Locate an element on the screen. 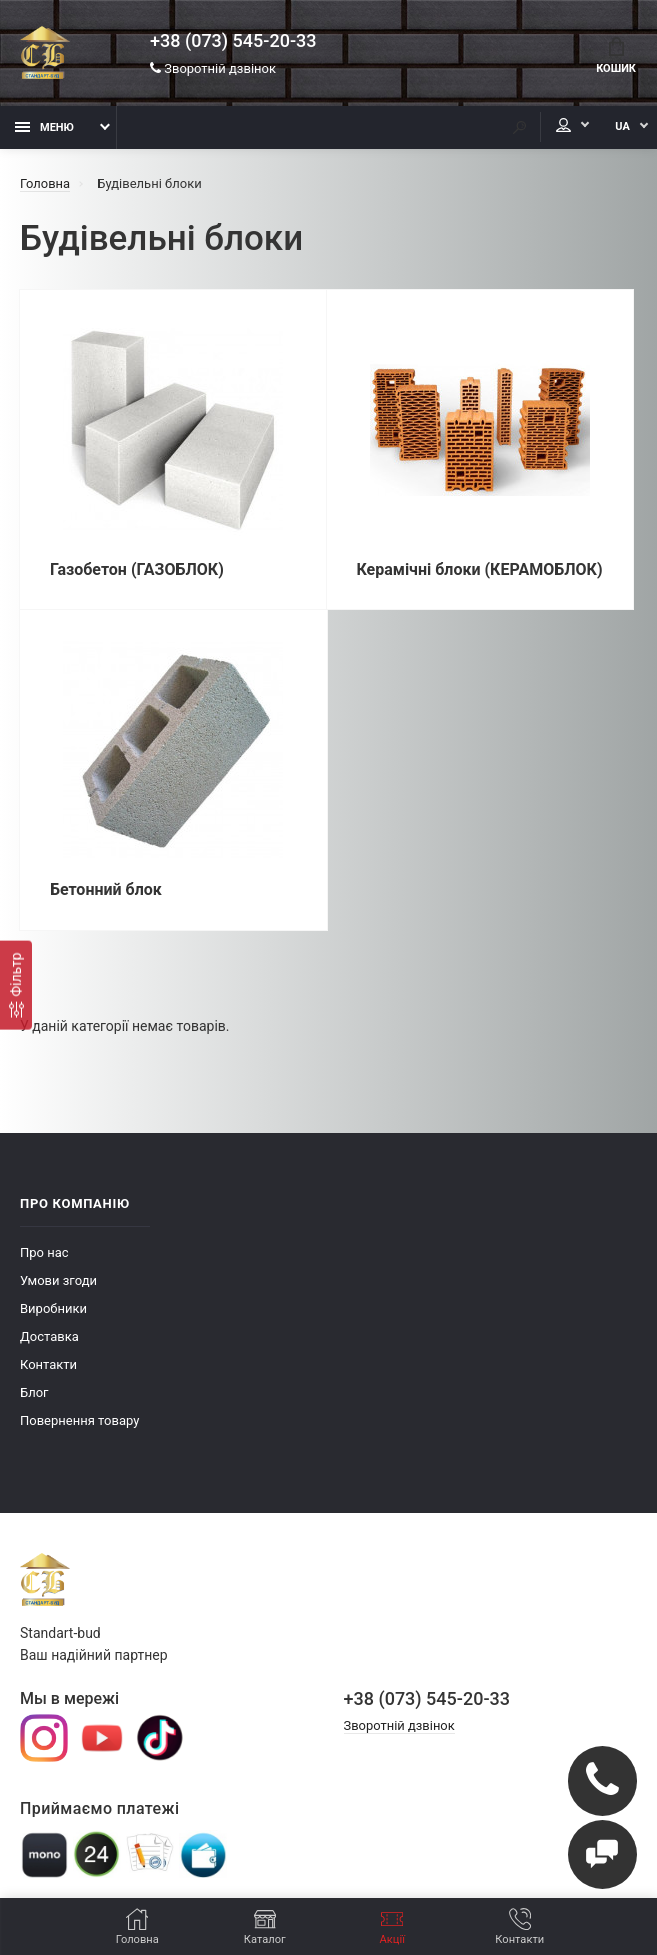  Про нас is located at coordinates (44, 1253).